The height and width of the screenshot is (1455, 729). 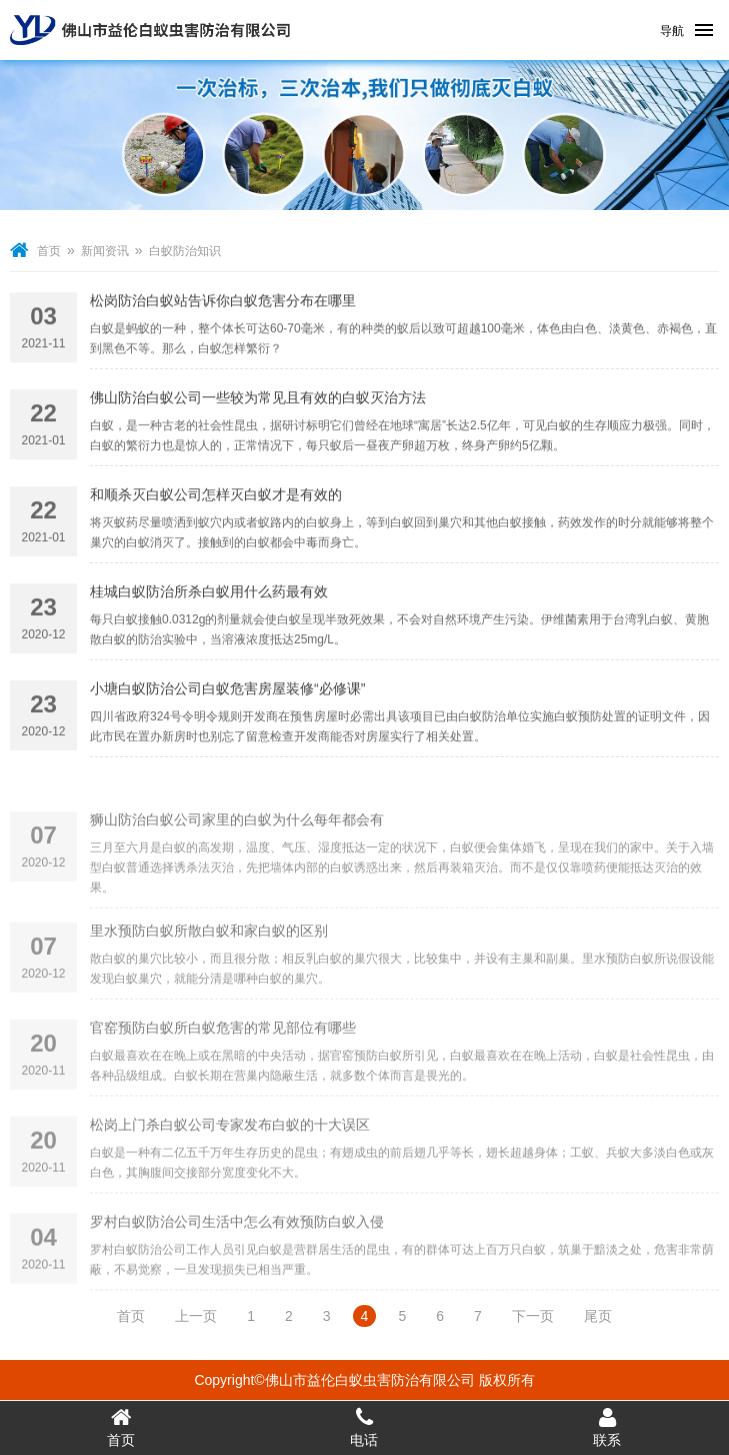 What do you see at coordinates (607, 1427) in the screenshot?
I see `联系` at bounding box center [607, 1427].